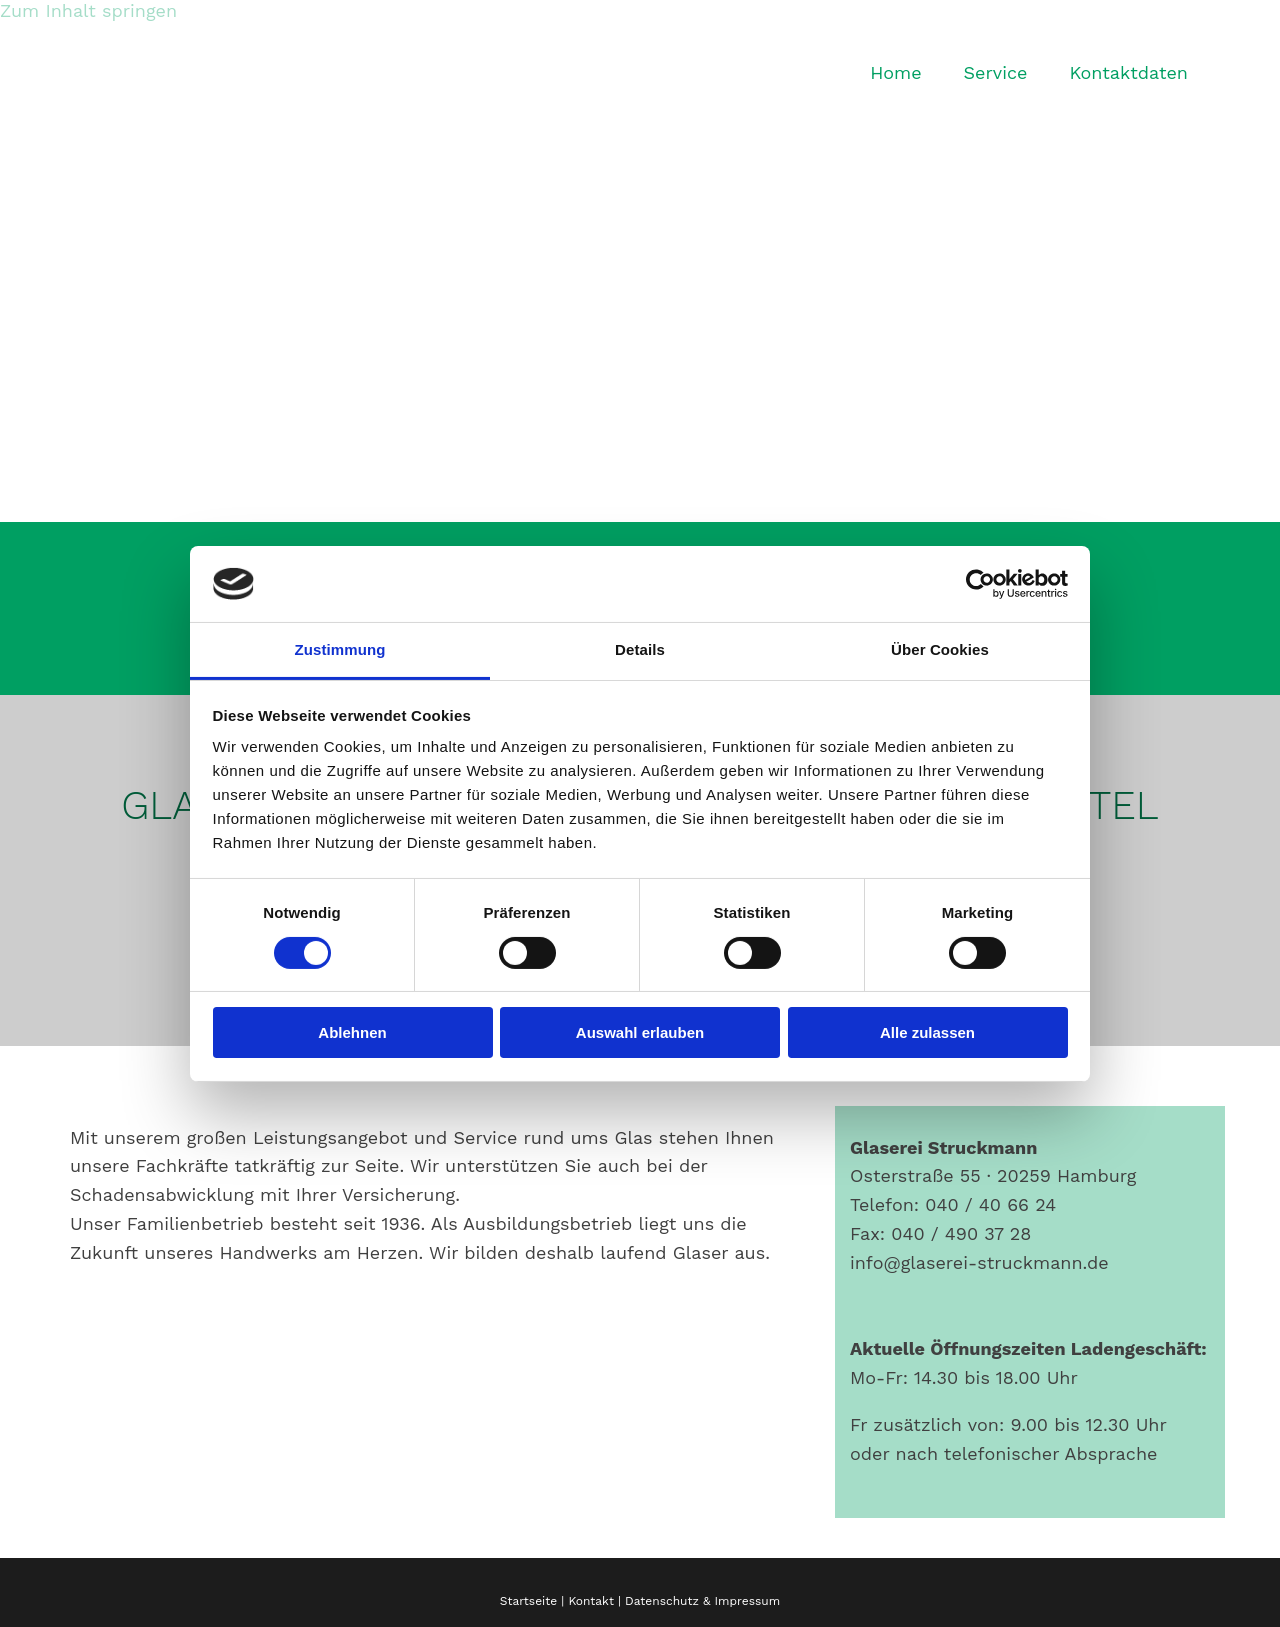 Image resolution: width=1280 pixels, height=1627 pixels. What do you see at coordinates (980, 584) in the screenshot?
I see `[Cookiebot von Usercentrics - öffnet in einem neuen Fenster]` at bounding box center [980, 584].